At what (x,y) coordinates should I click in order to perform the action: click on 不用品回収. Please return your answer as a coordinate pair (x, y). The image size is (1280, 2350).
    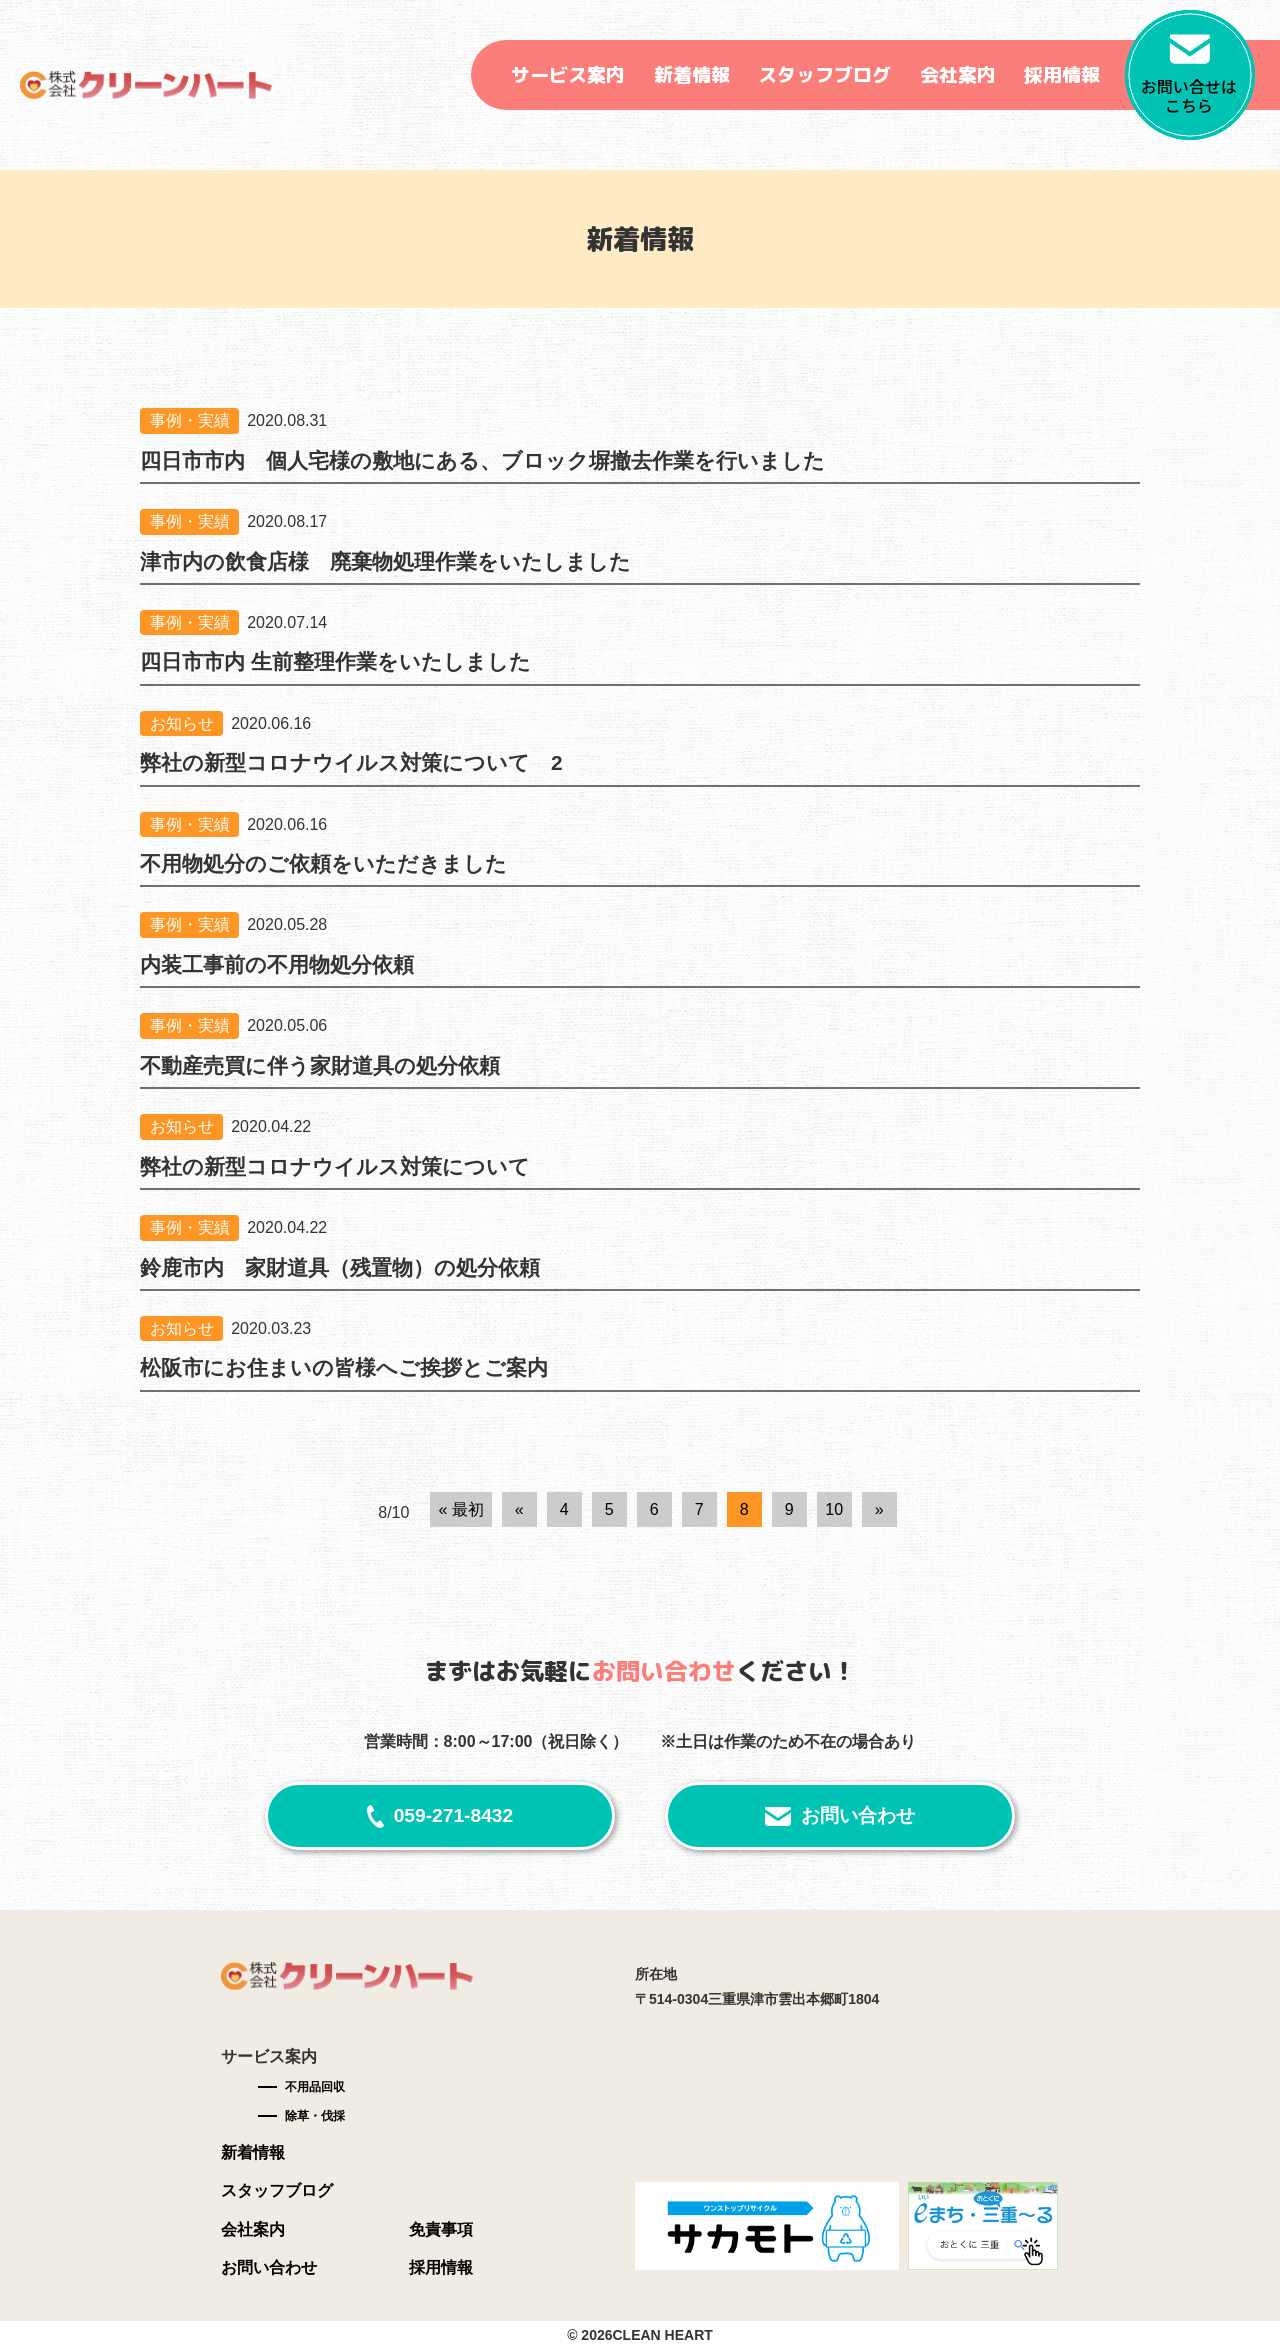
    Looking at the image, I should click on (315, 2087).